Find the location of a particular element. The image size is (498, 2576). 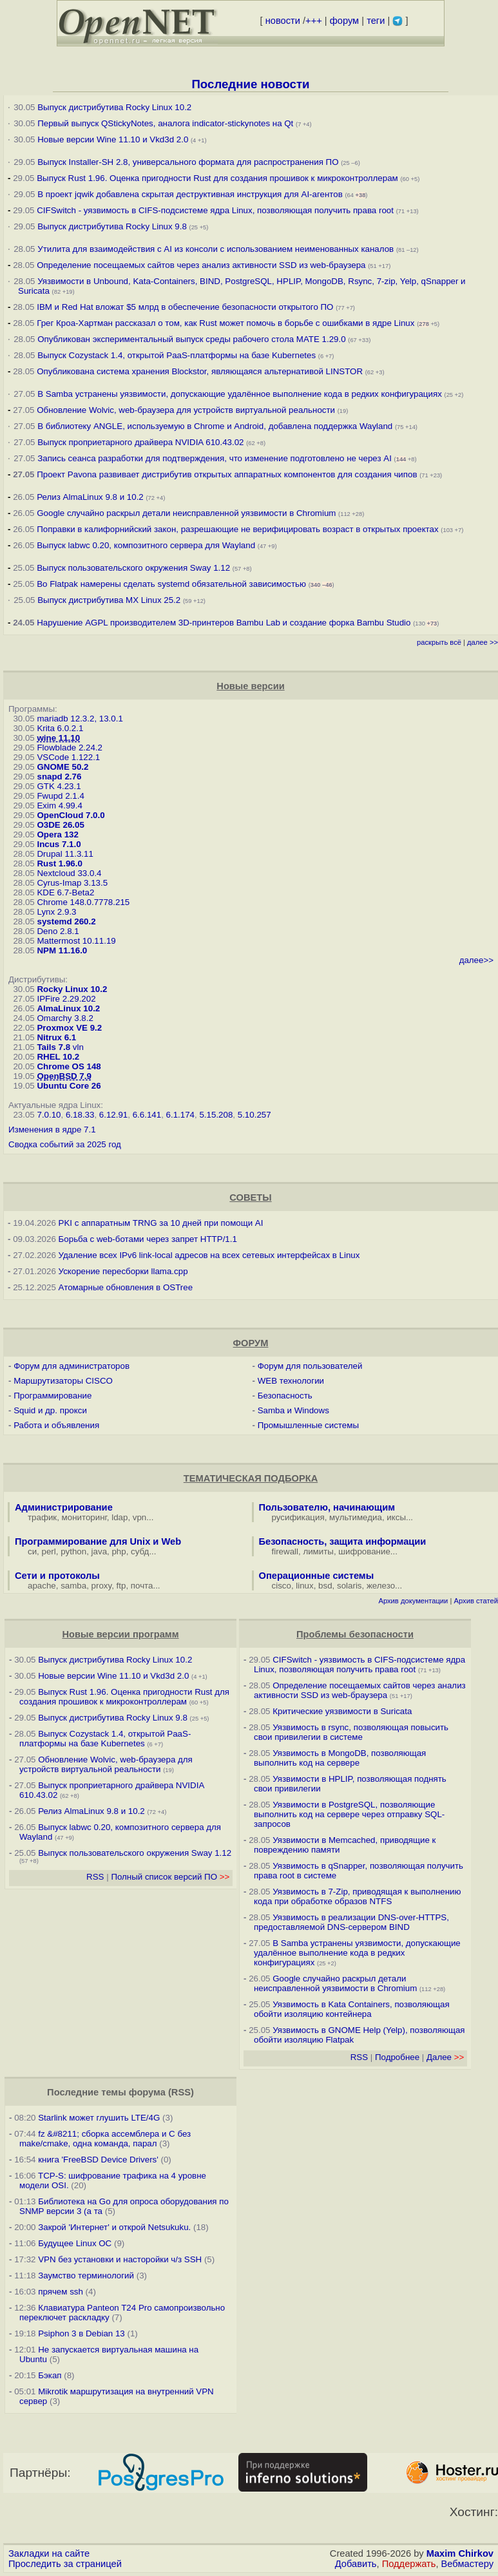

ftp is located at coordinates (121, 1585).